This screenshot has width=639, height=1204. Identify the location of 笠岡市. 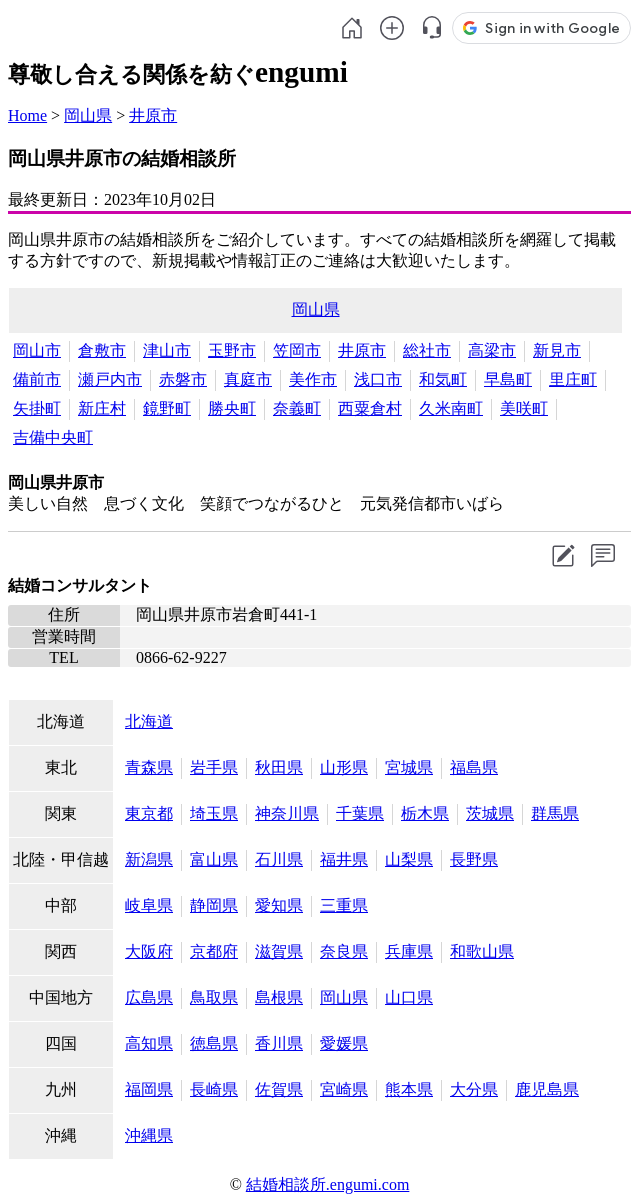
(297, 350).